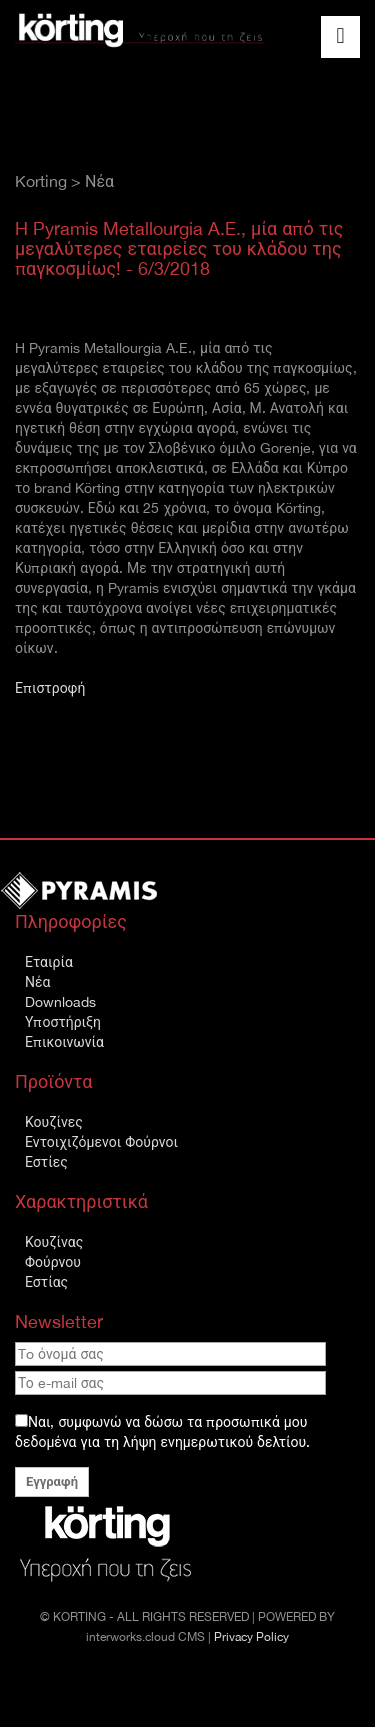 The height and width of the screenshot is (1727, 375). What do you see at coordinates (53, 1262) in the screenshot?
I see `Φούρνου` at bounding box center [53, 1262].